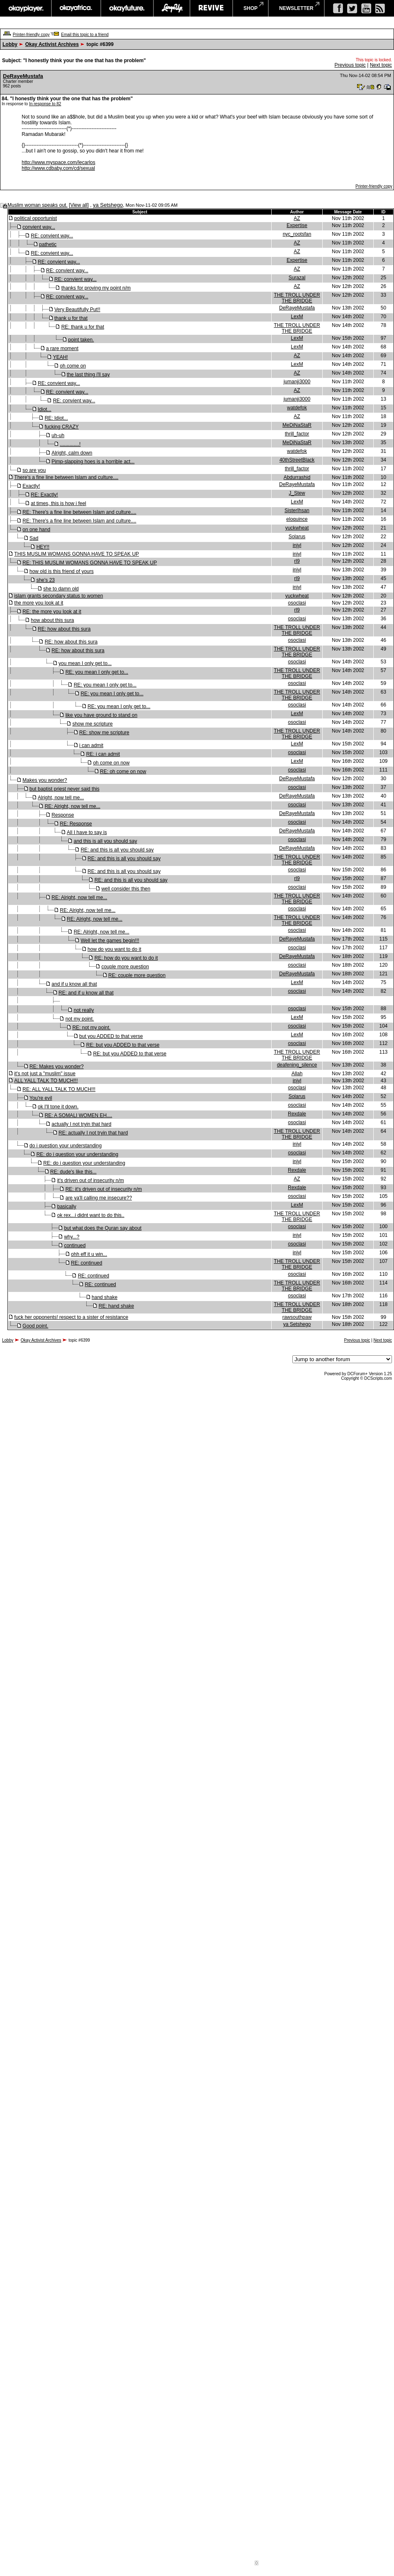  Describe the element at coordinates (296, 8) in the screenshot. I see `newsletter` at that location.